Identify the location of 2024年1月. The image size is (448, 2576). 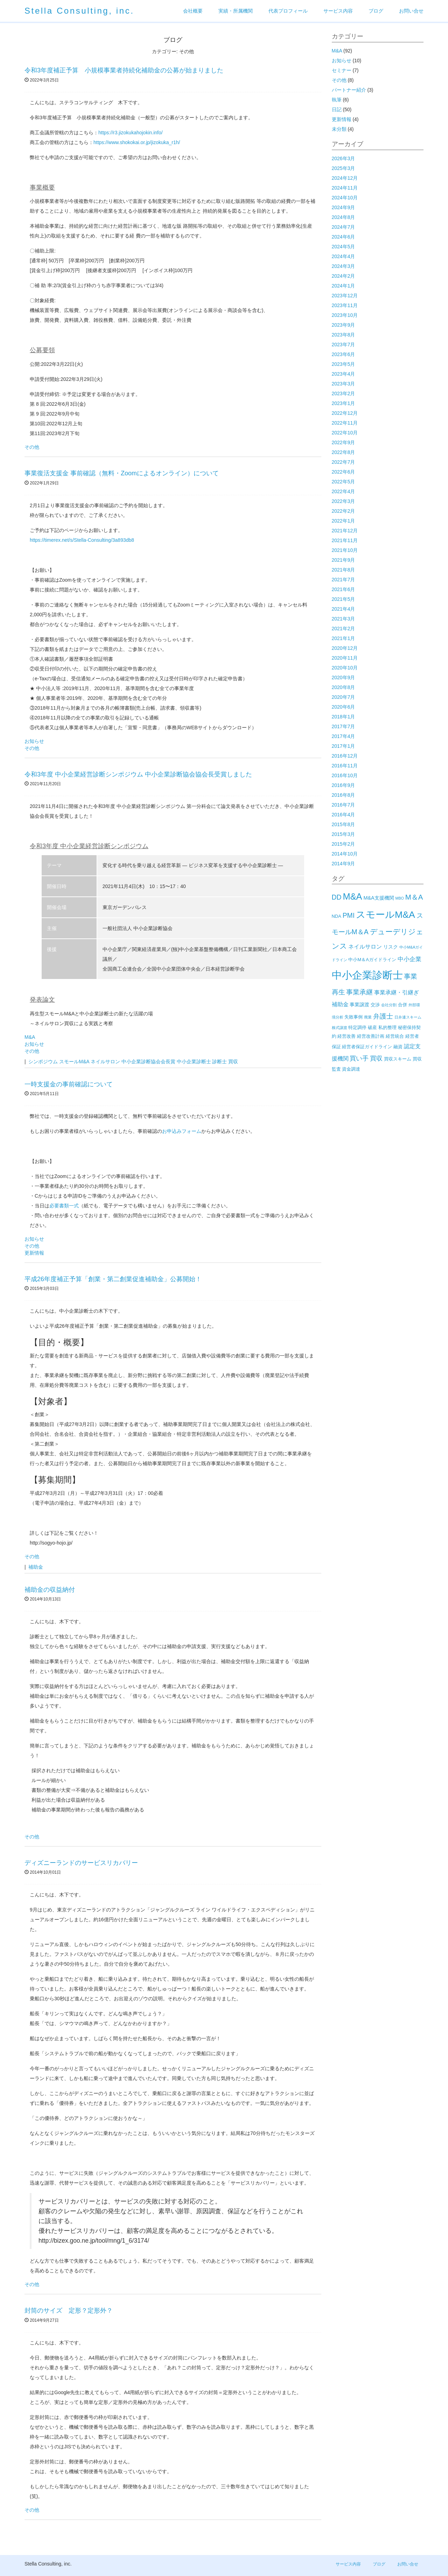
(343, 286).